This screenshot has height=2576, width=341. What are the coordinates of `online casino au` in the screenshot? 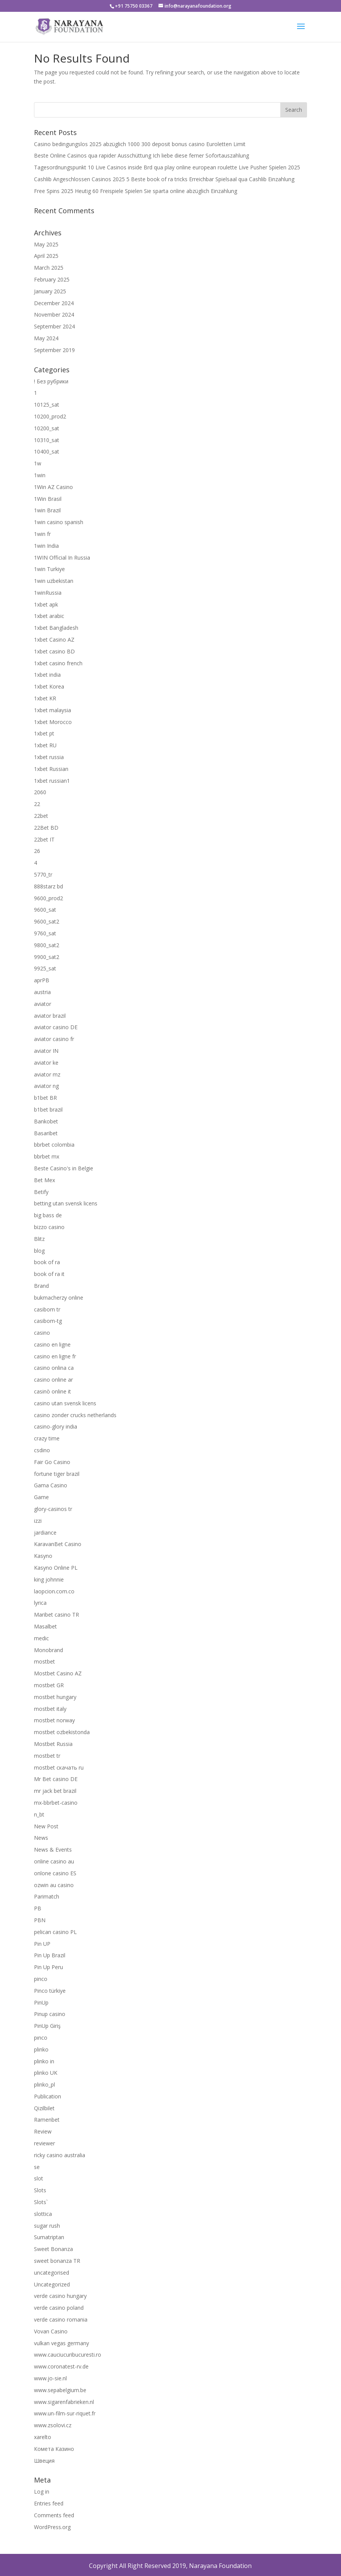 It's located at (54, 1861).